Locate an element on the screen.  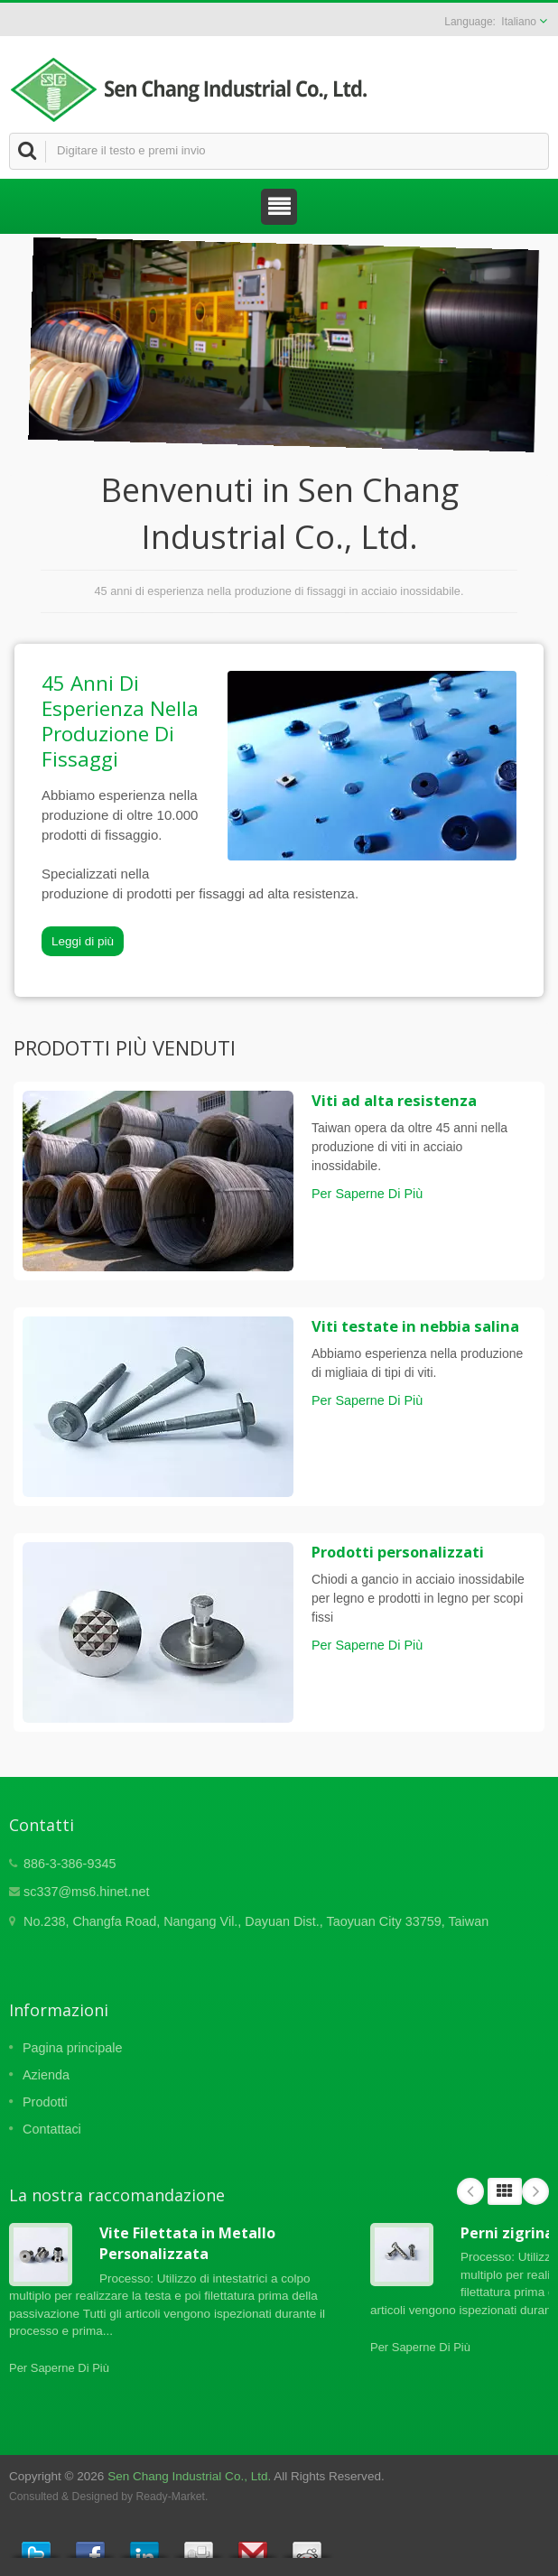
Prev is located at coordinates (470, 2191).